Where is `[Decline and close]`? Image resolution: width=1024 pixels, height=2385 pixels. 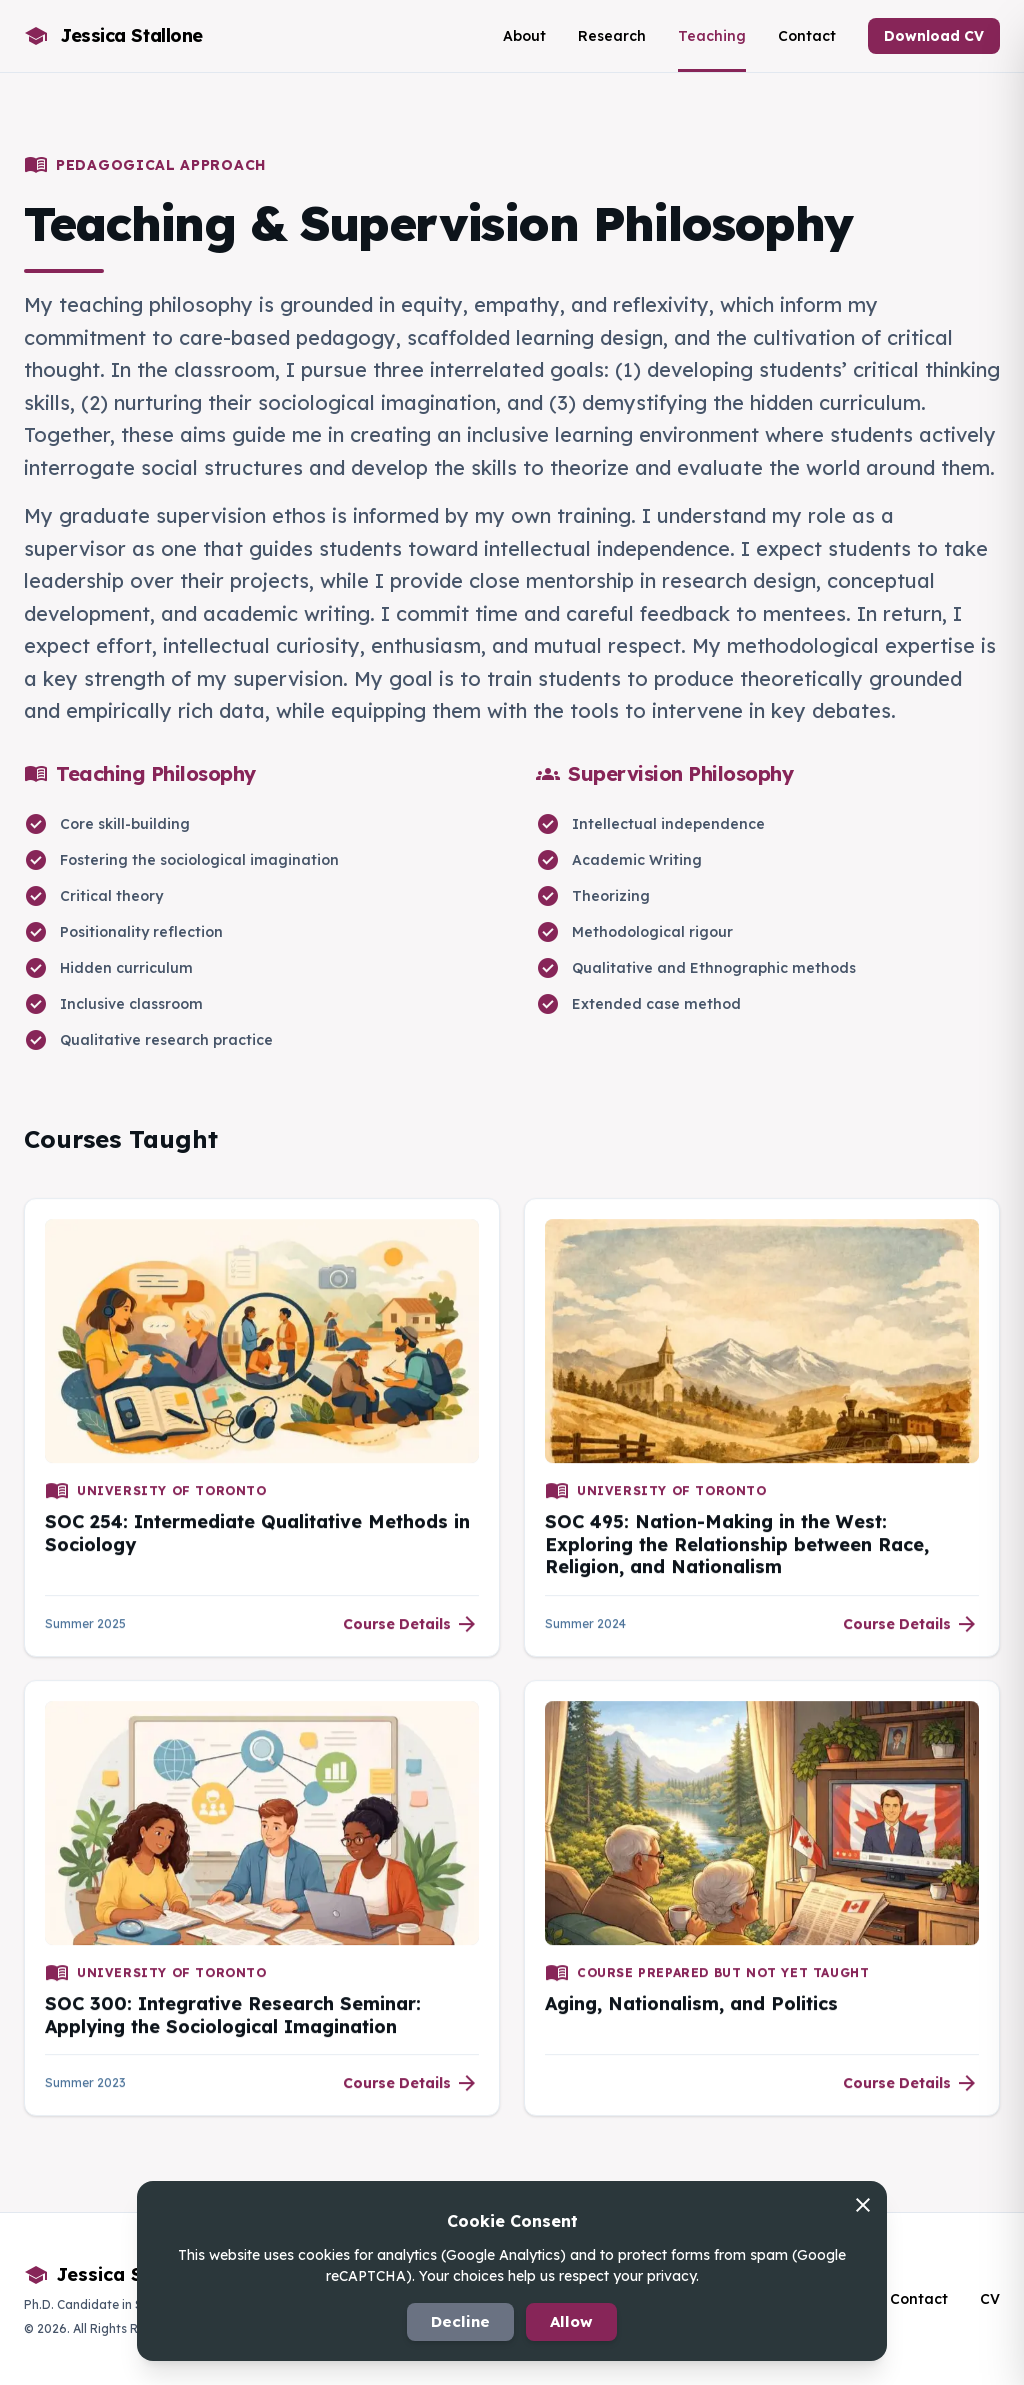 [Decline and close] is located at coordinates (863, 2208).